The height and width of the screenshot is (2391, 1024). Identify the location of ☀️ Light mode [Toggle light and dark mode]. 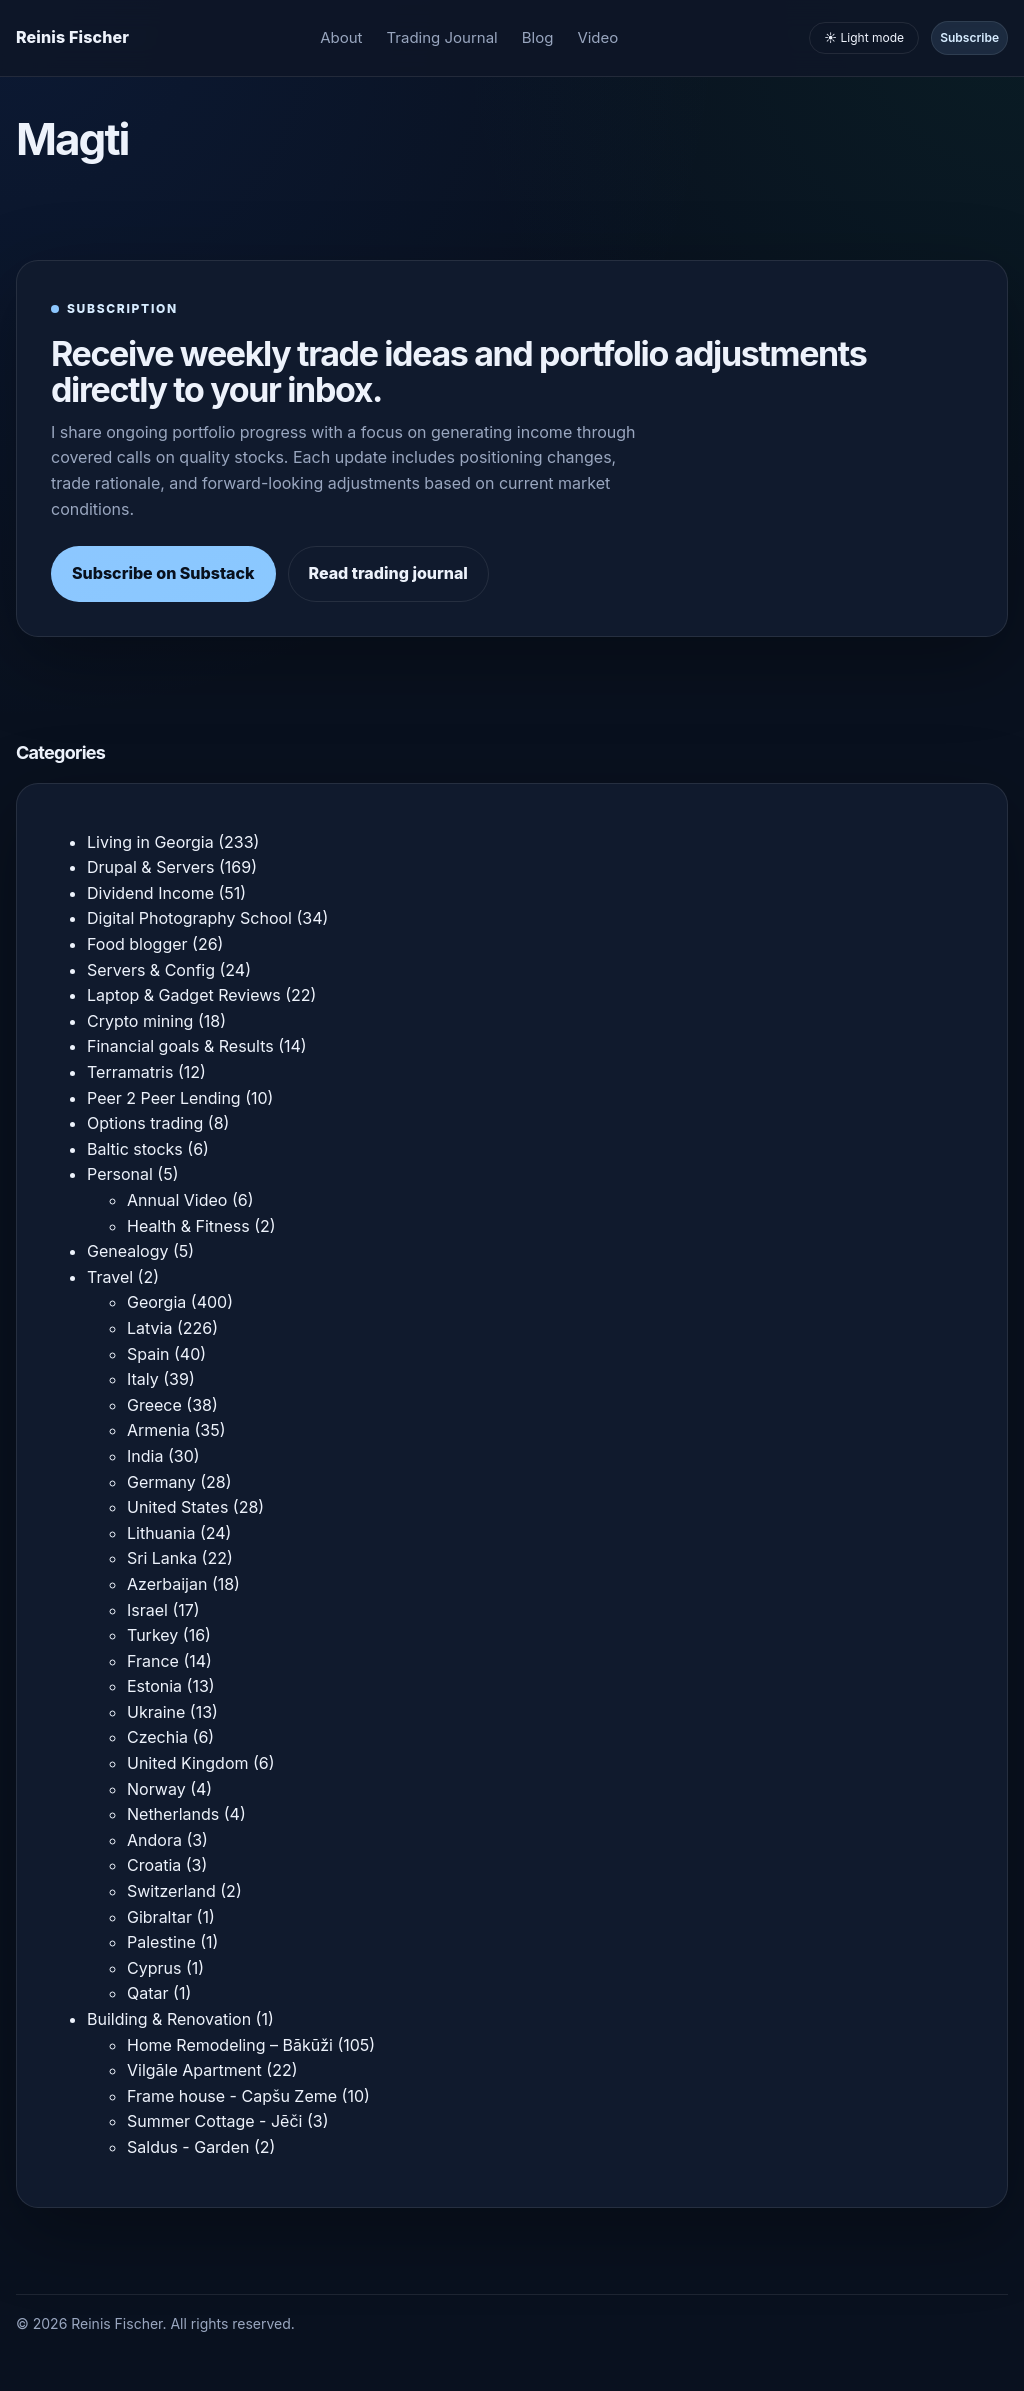
(864, 37).